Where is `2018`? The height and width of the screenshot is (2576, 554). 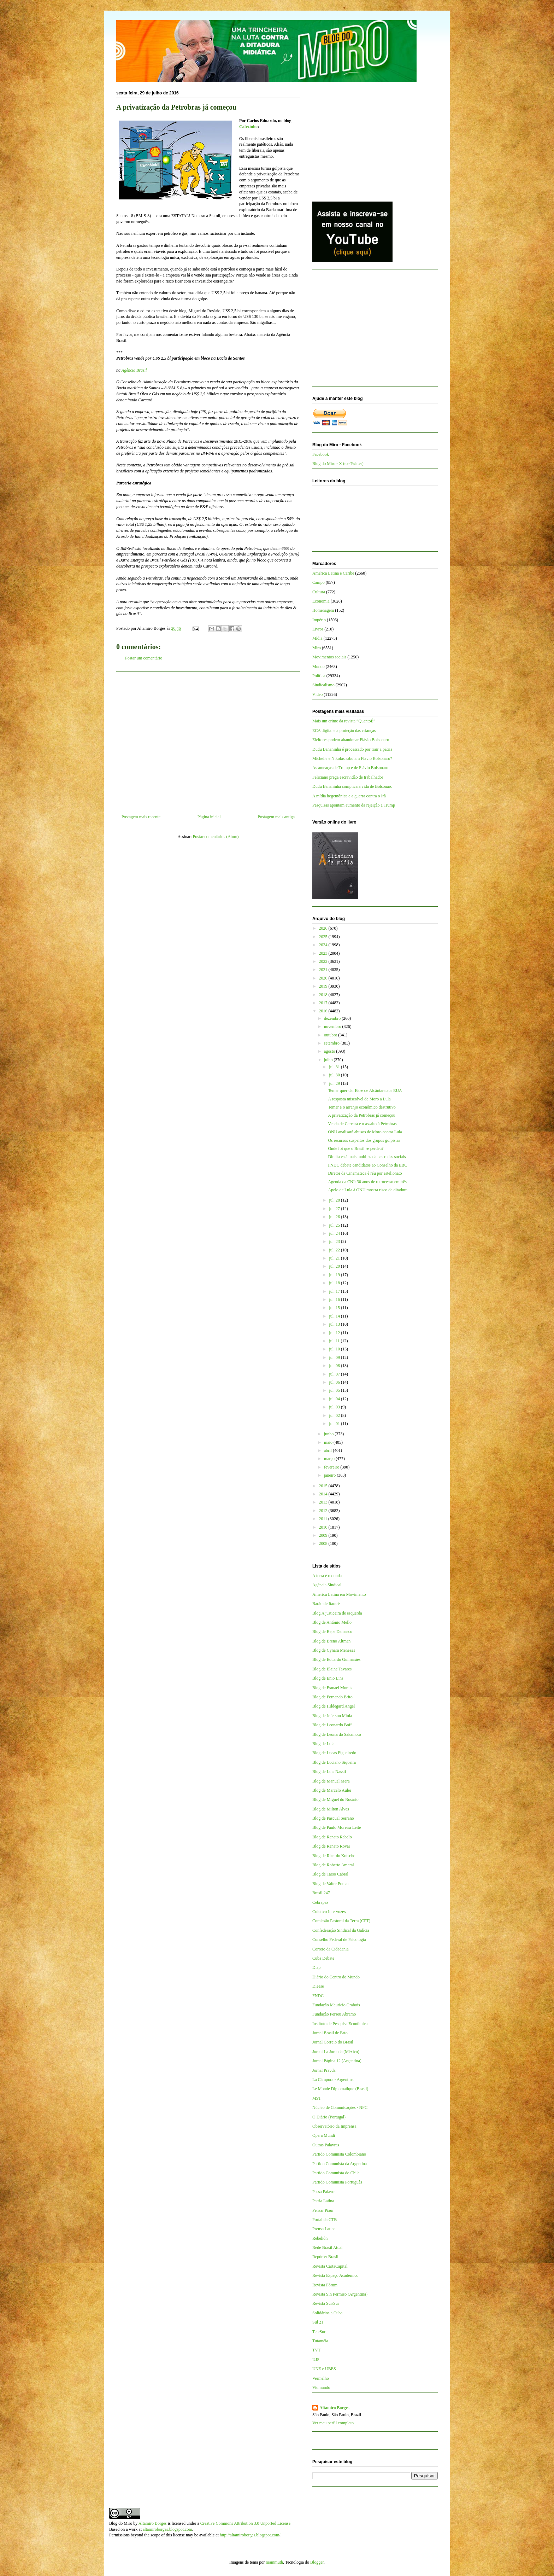
2018 is located at coordinates (324, 994).